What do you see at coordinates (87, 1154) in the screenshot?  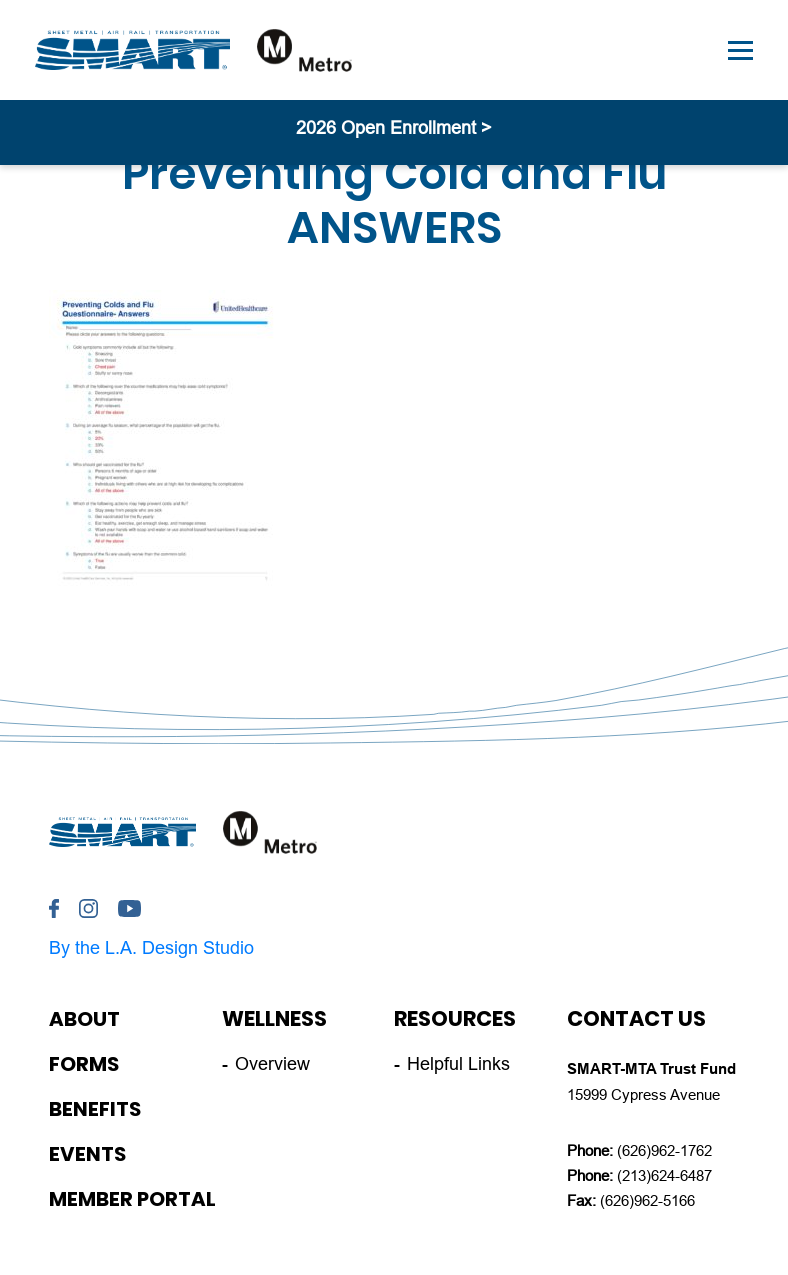 I see `Events` at bounding box center [87, 1154].